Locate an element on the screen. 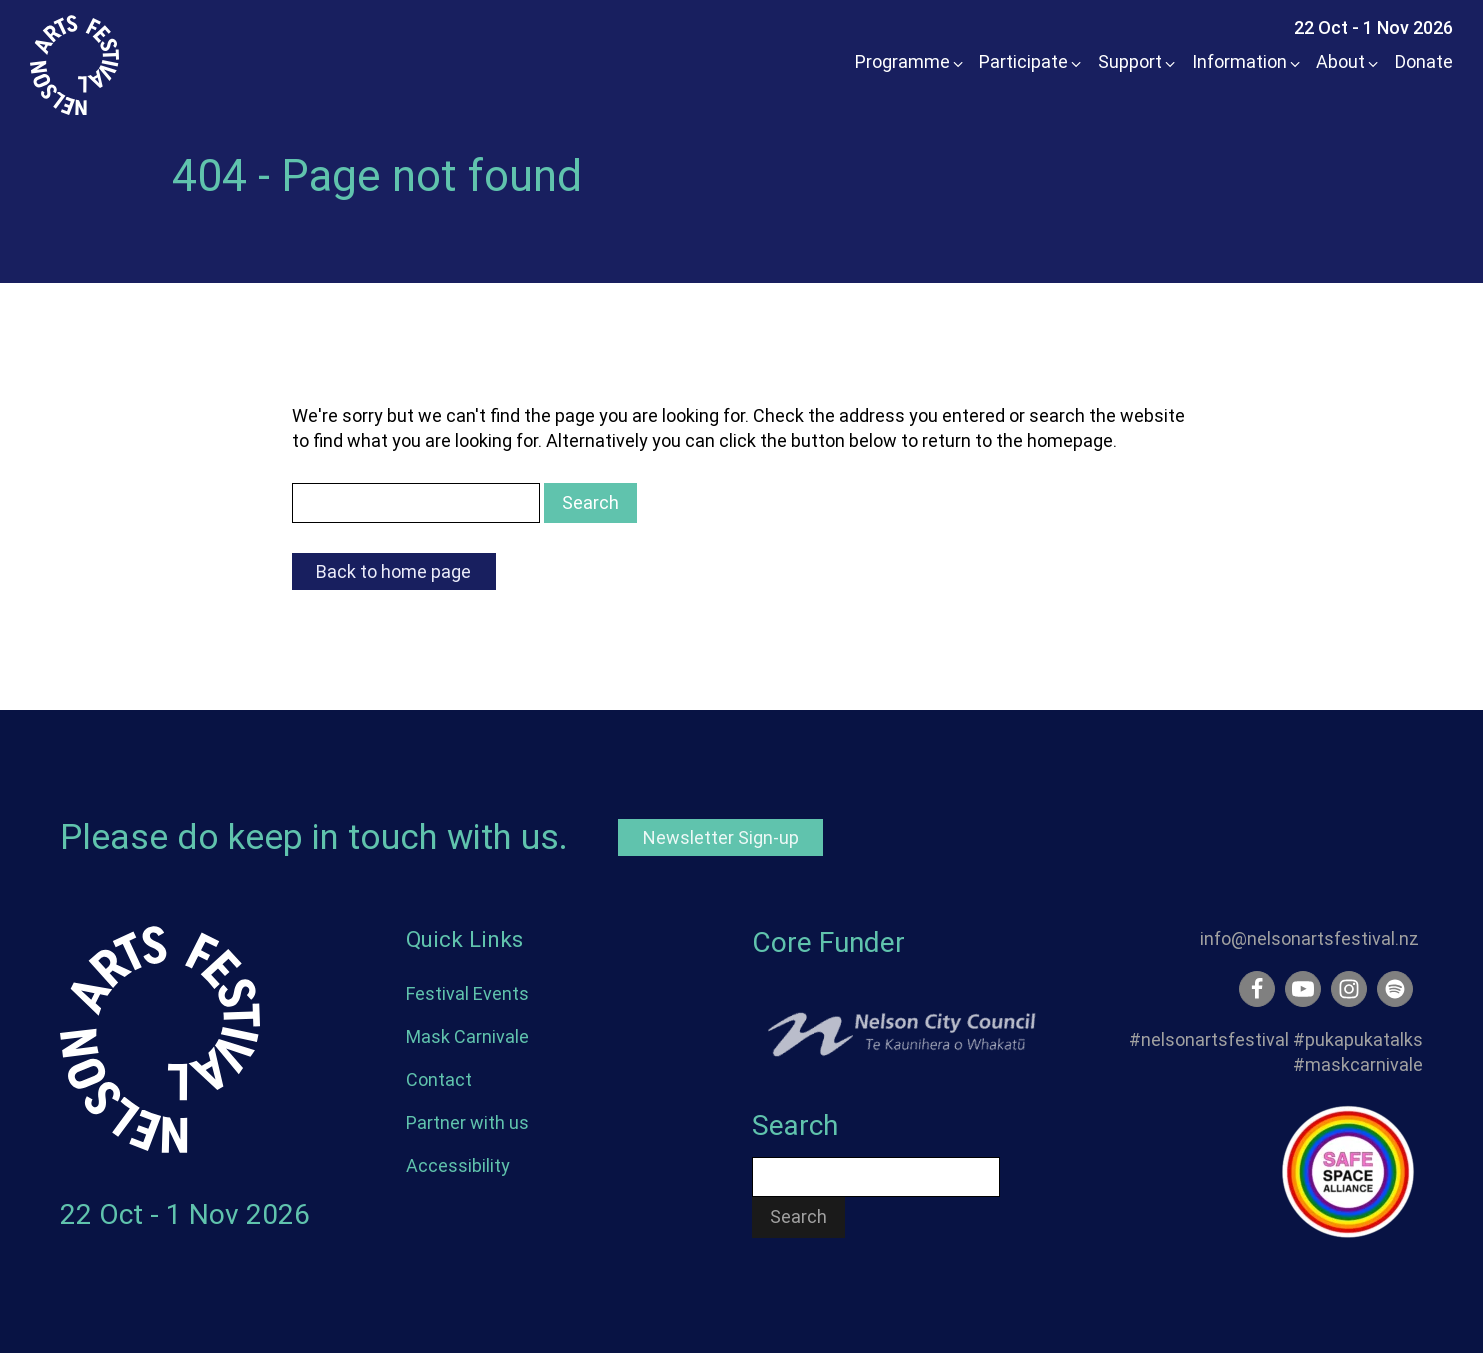  Mask Carnivale is located at coordinates (467, 1036).